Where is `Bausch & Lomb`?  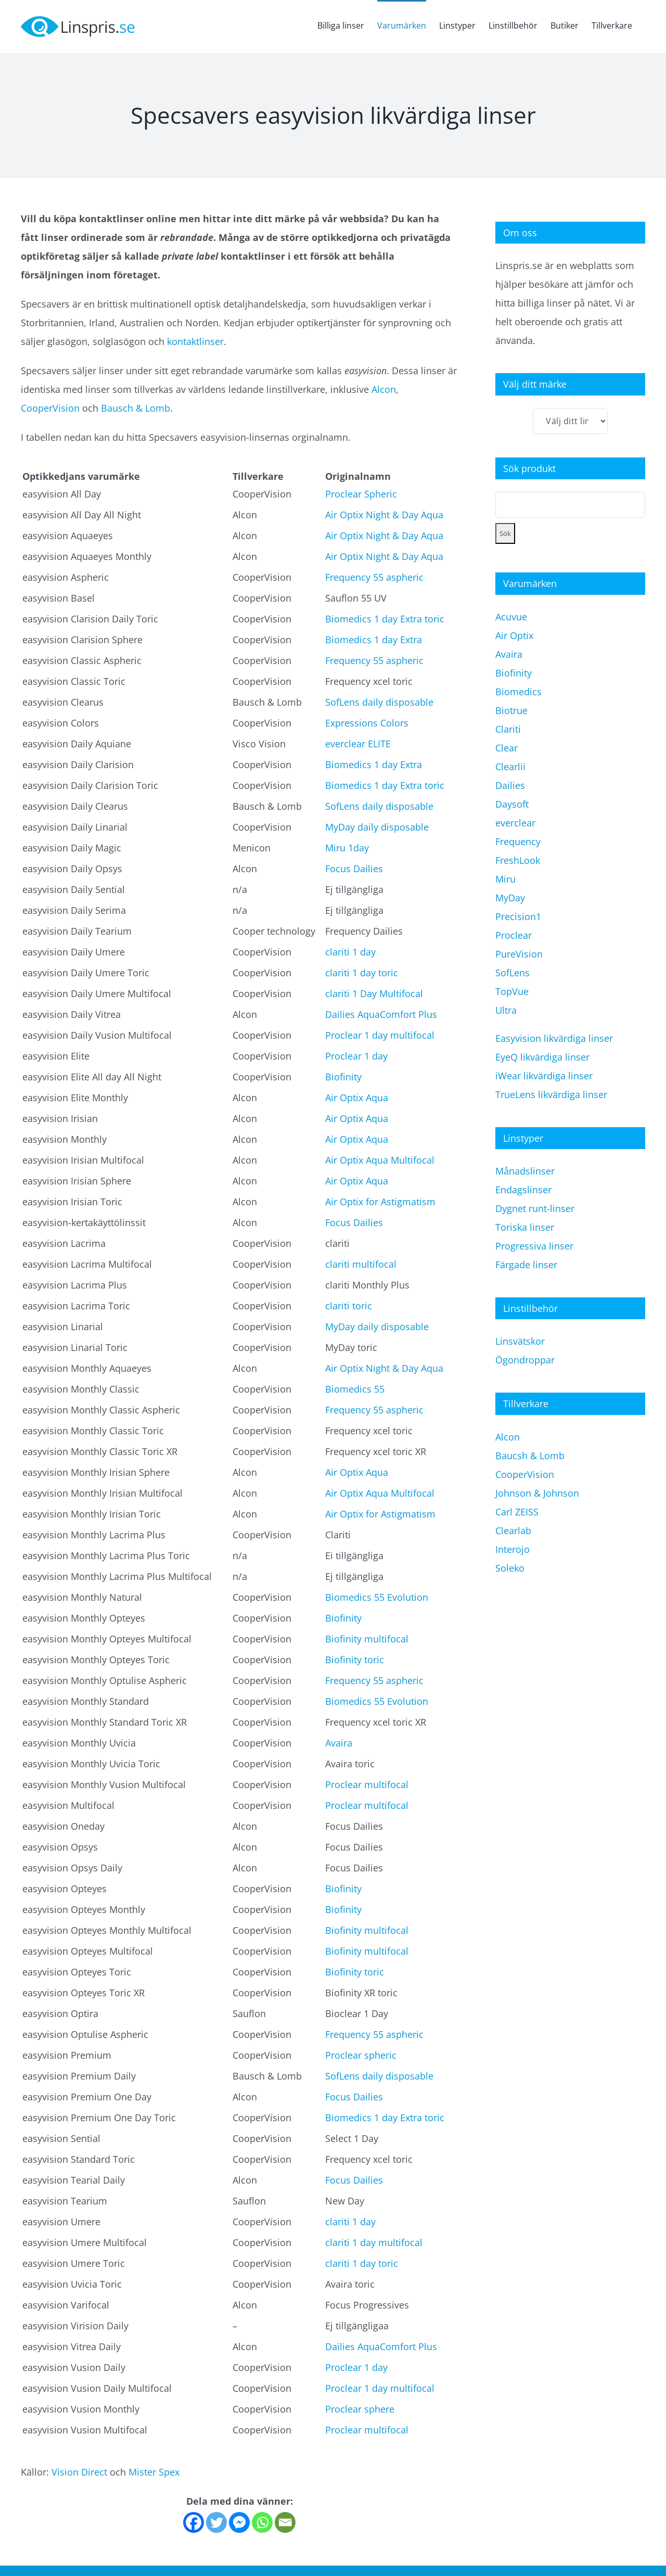
Bausch & Lomb is located at coordinates (135, 408).